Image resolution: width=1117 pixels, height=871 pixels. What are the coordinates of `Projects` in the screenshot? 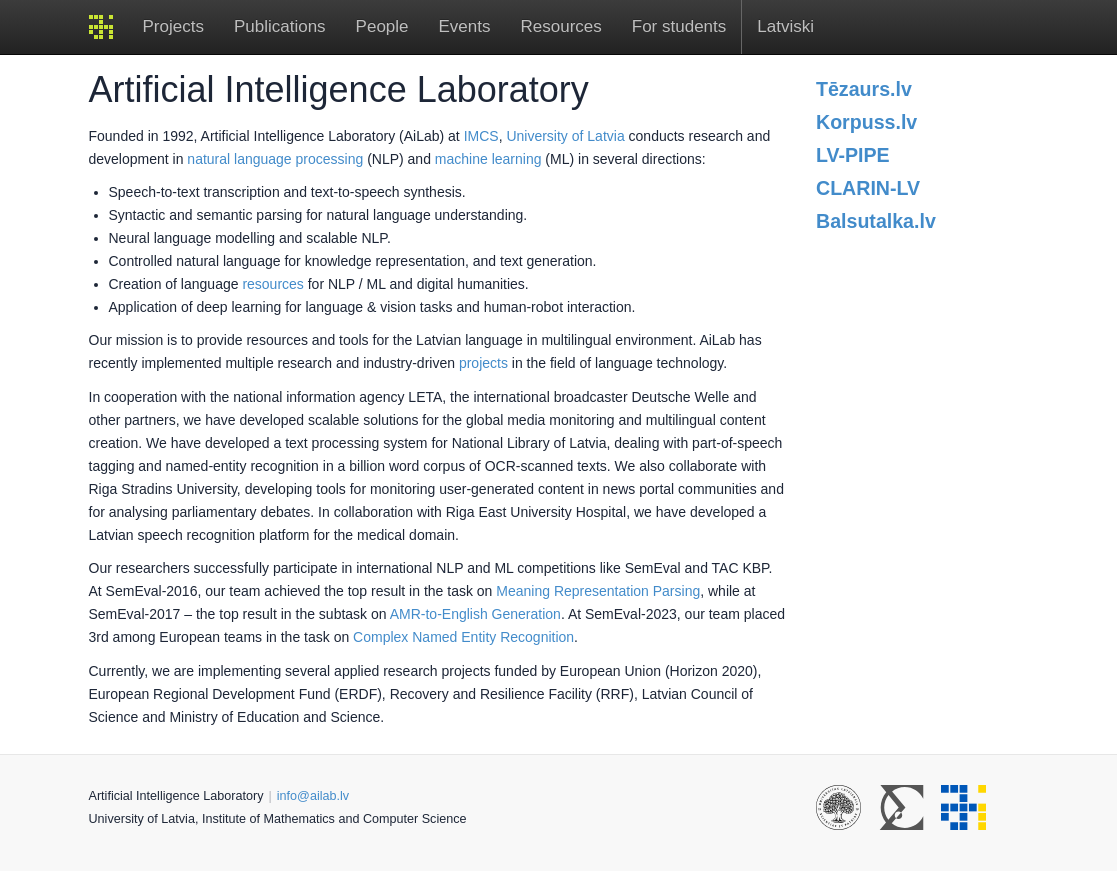 It's located at (173, 26).